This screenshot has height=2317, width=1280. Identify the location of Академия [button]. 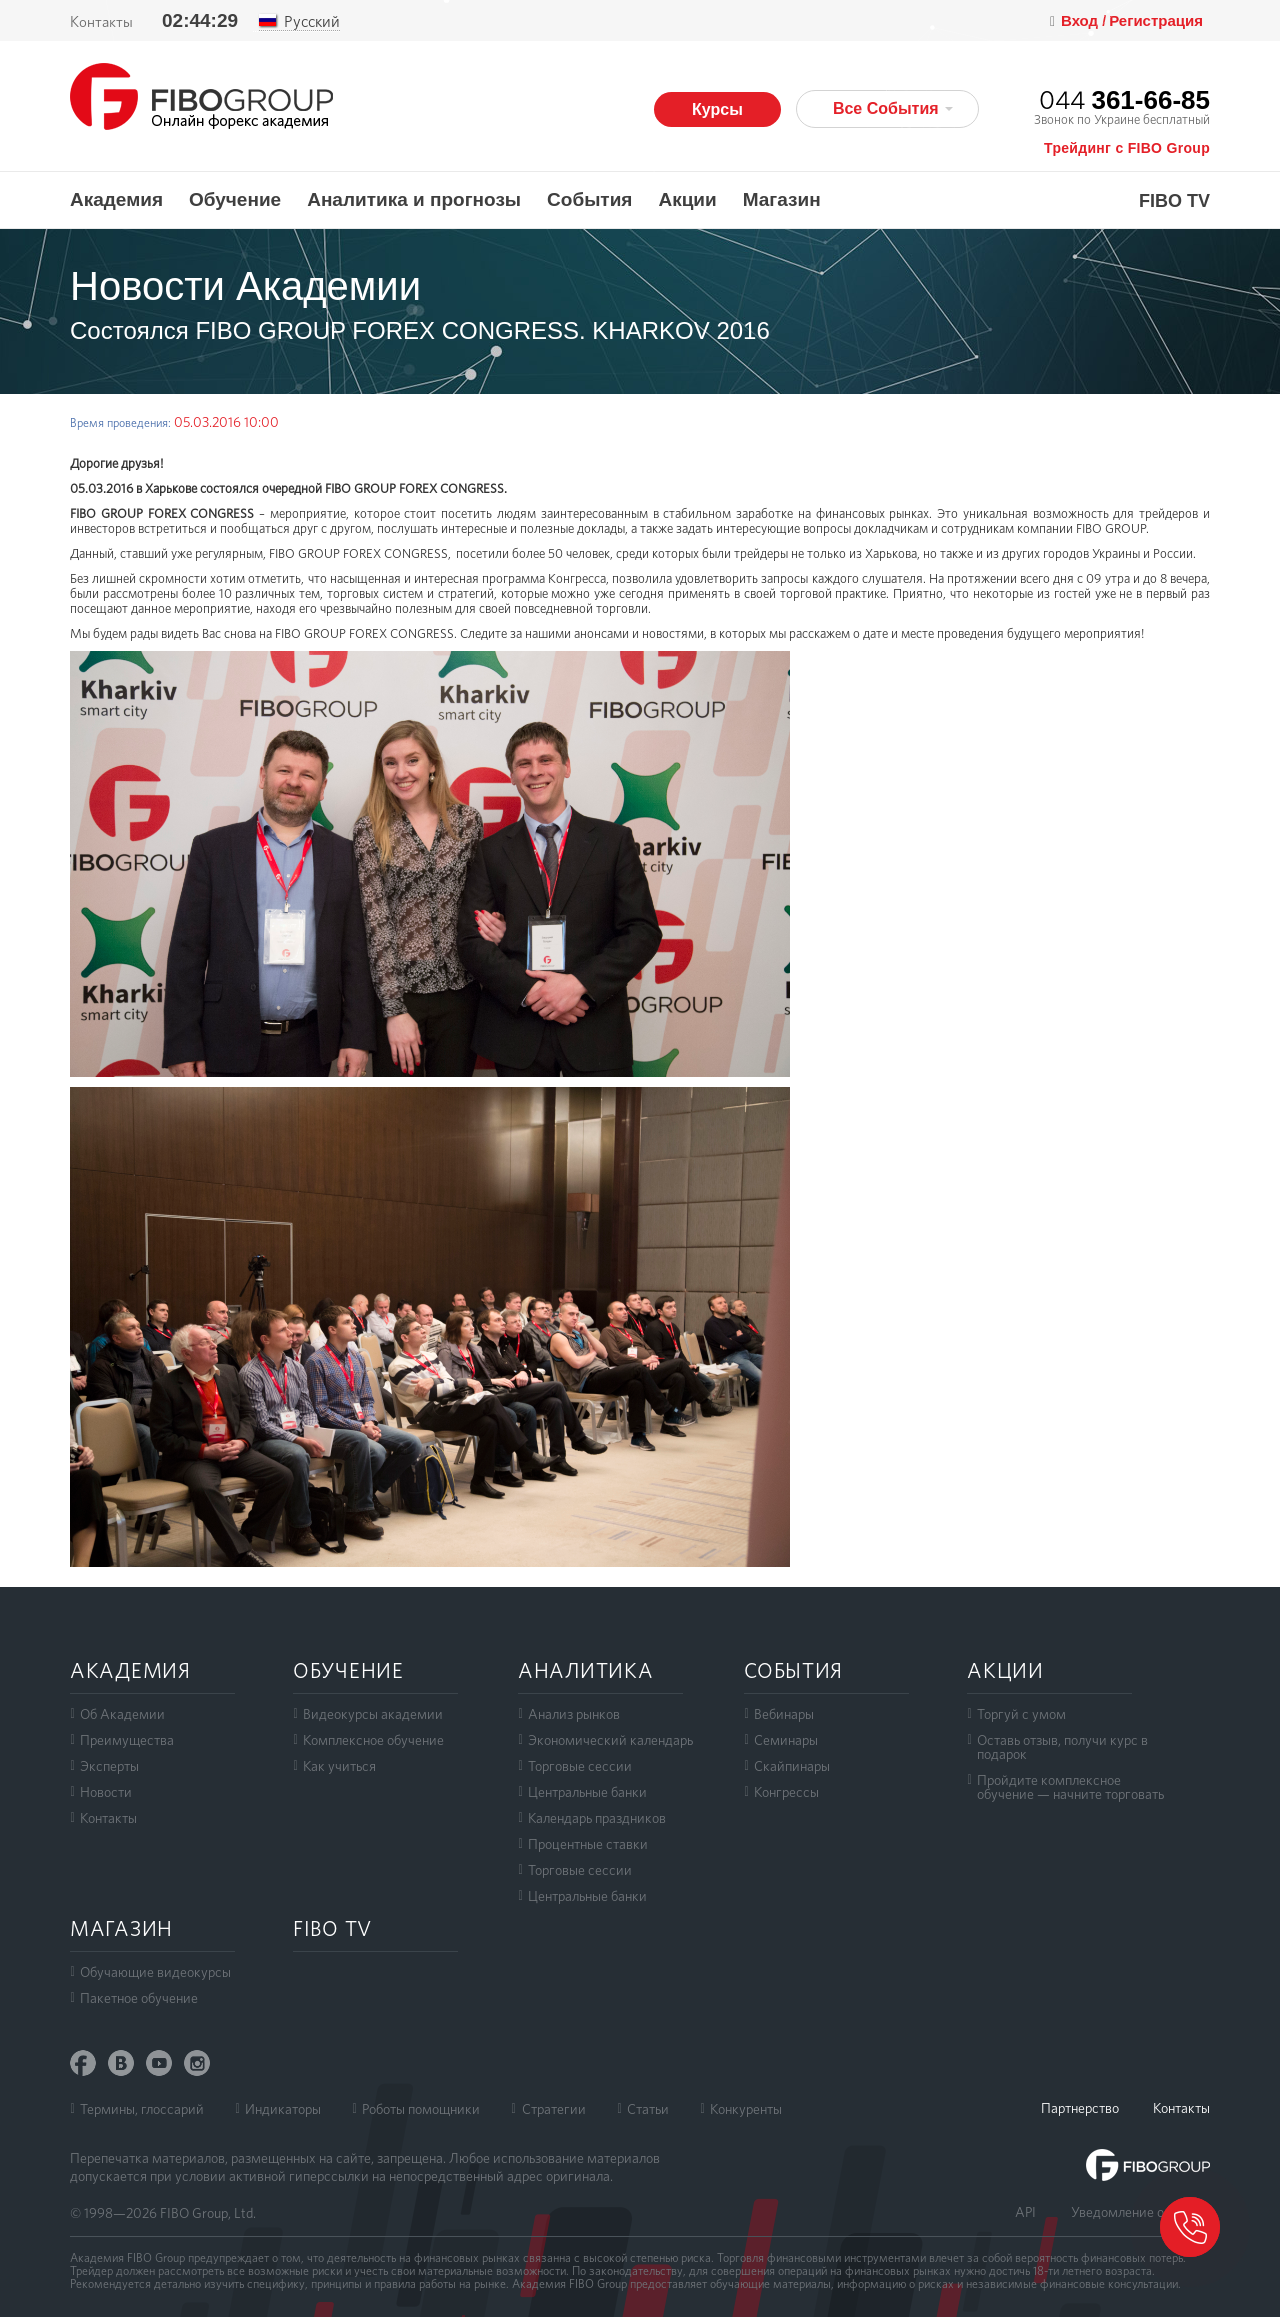
(116, 200).